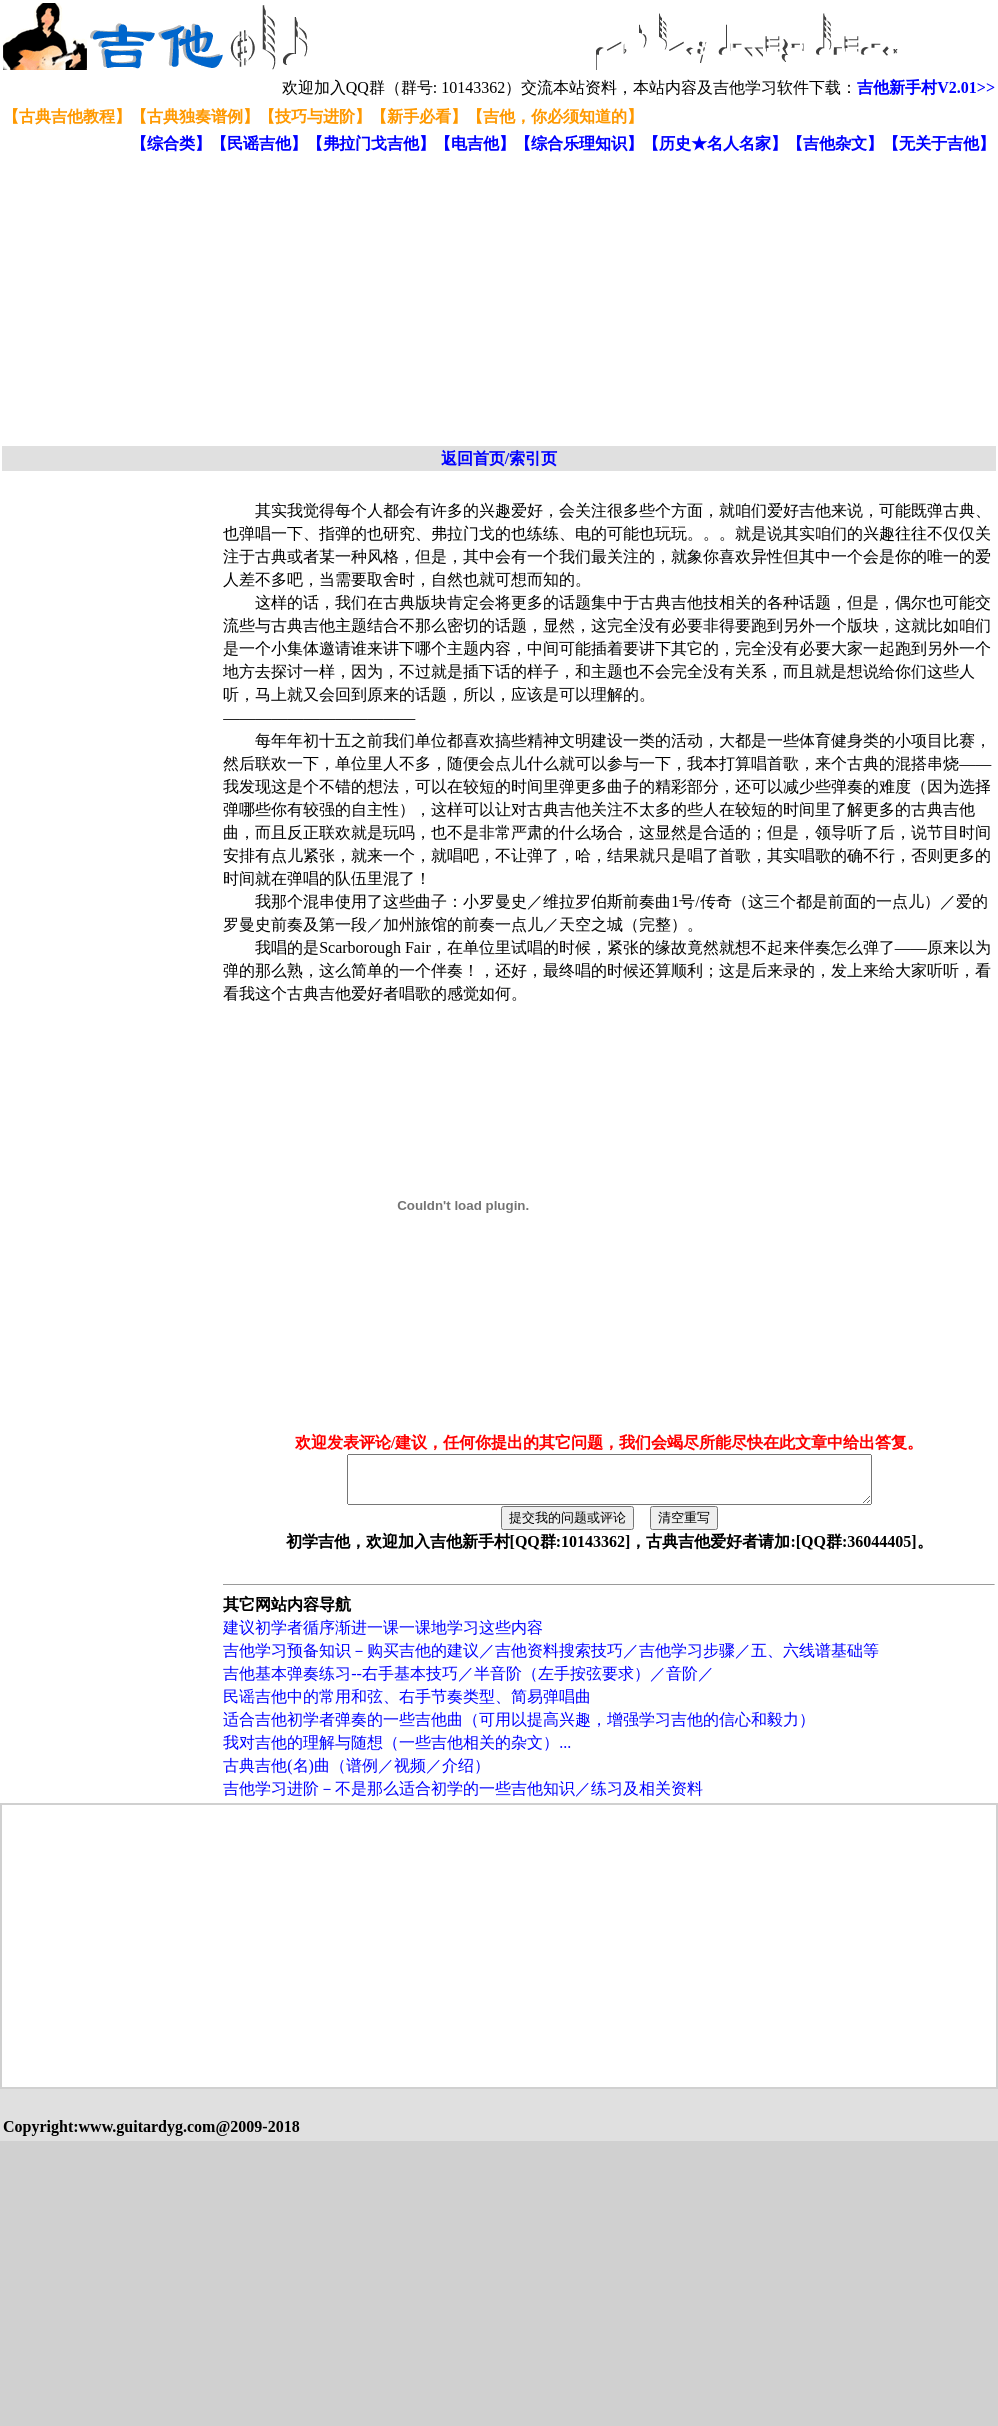 The height and width of the screenshot is (2426, 998). Describe the element at coordinates (383, 1636) in the screenshot. I see `建议初学者循序渐进一课一课地学习这些内容` at that location.